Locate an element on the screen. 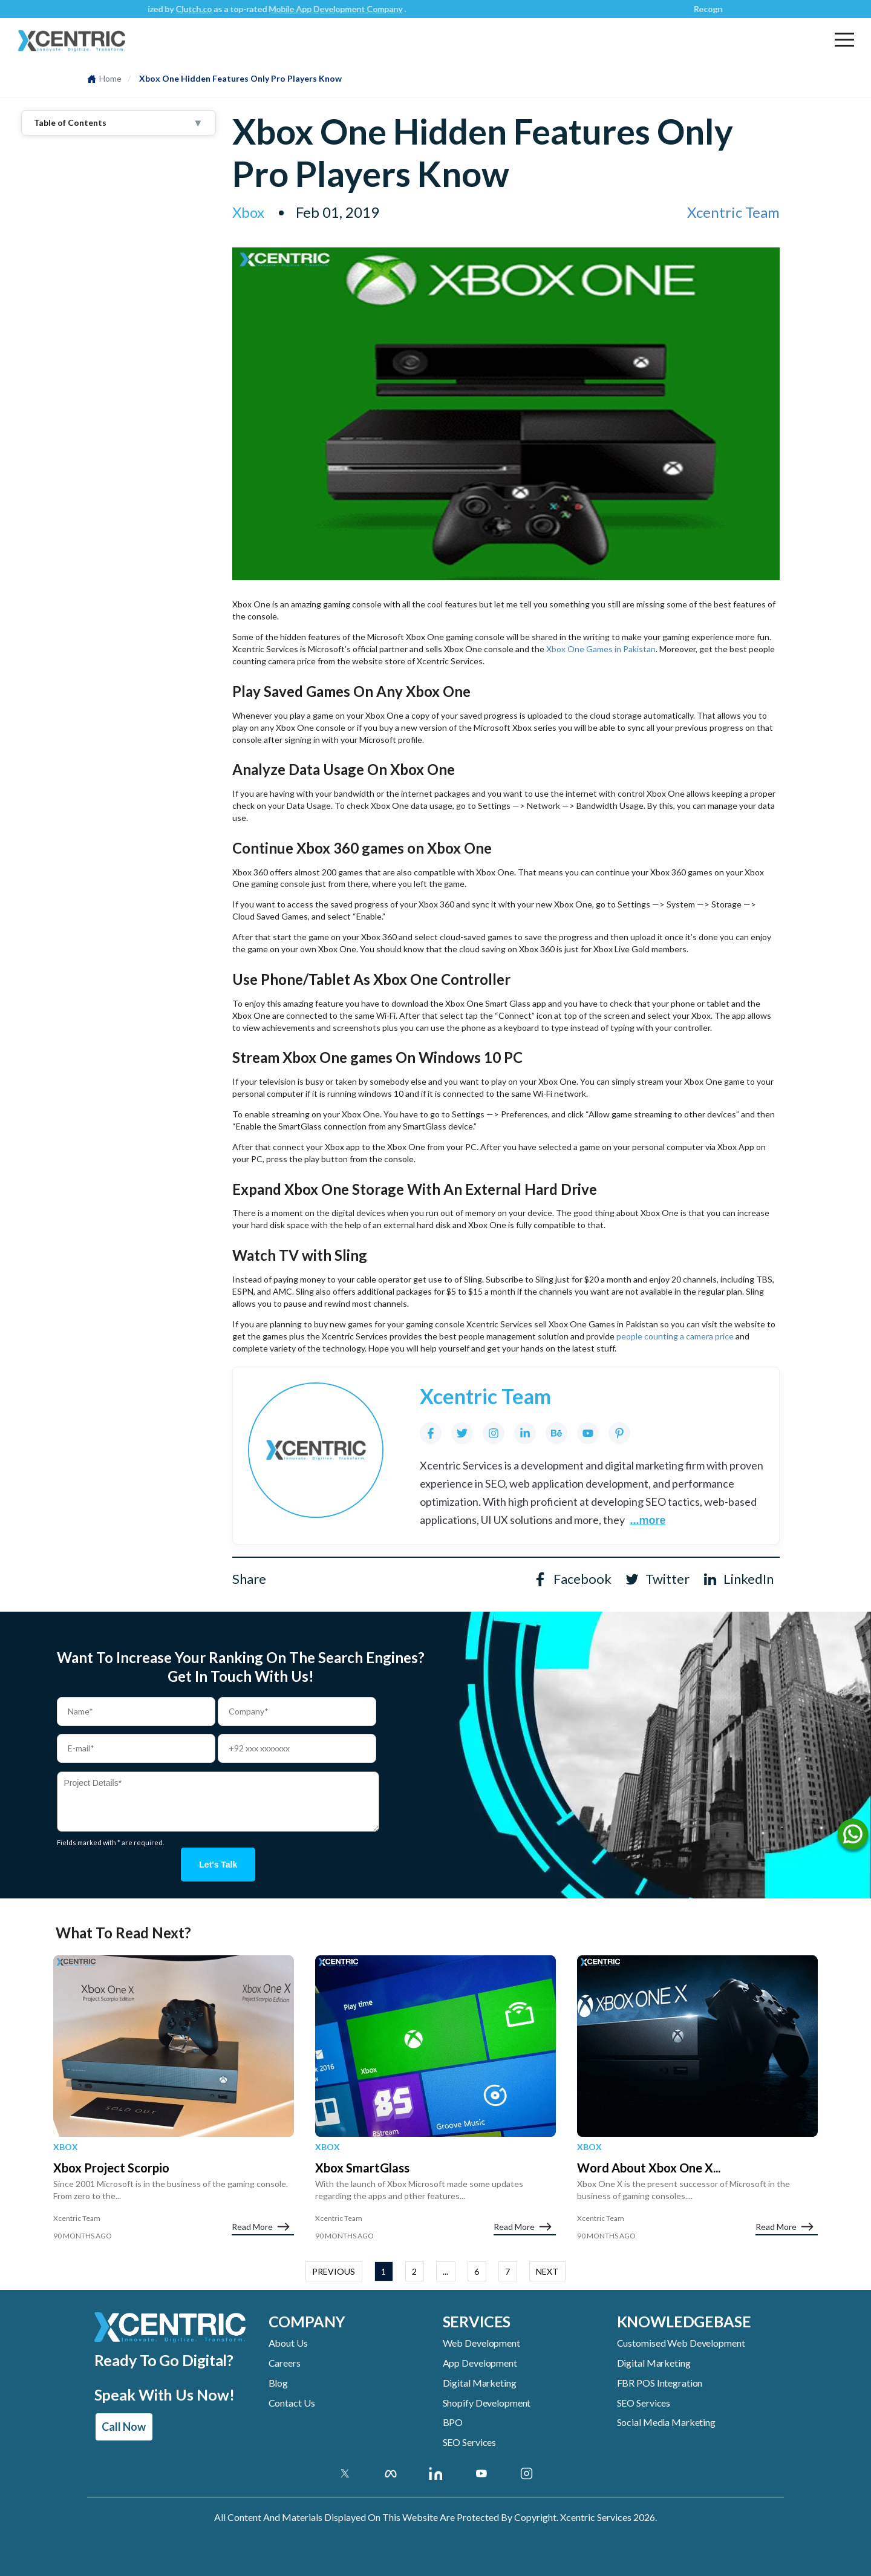 This screenshot has height=2576, width=871. Let's talk is located at coordinates (218, 1864).